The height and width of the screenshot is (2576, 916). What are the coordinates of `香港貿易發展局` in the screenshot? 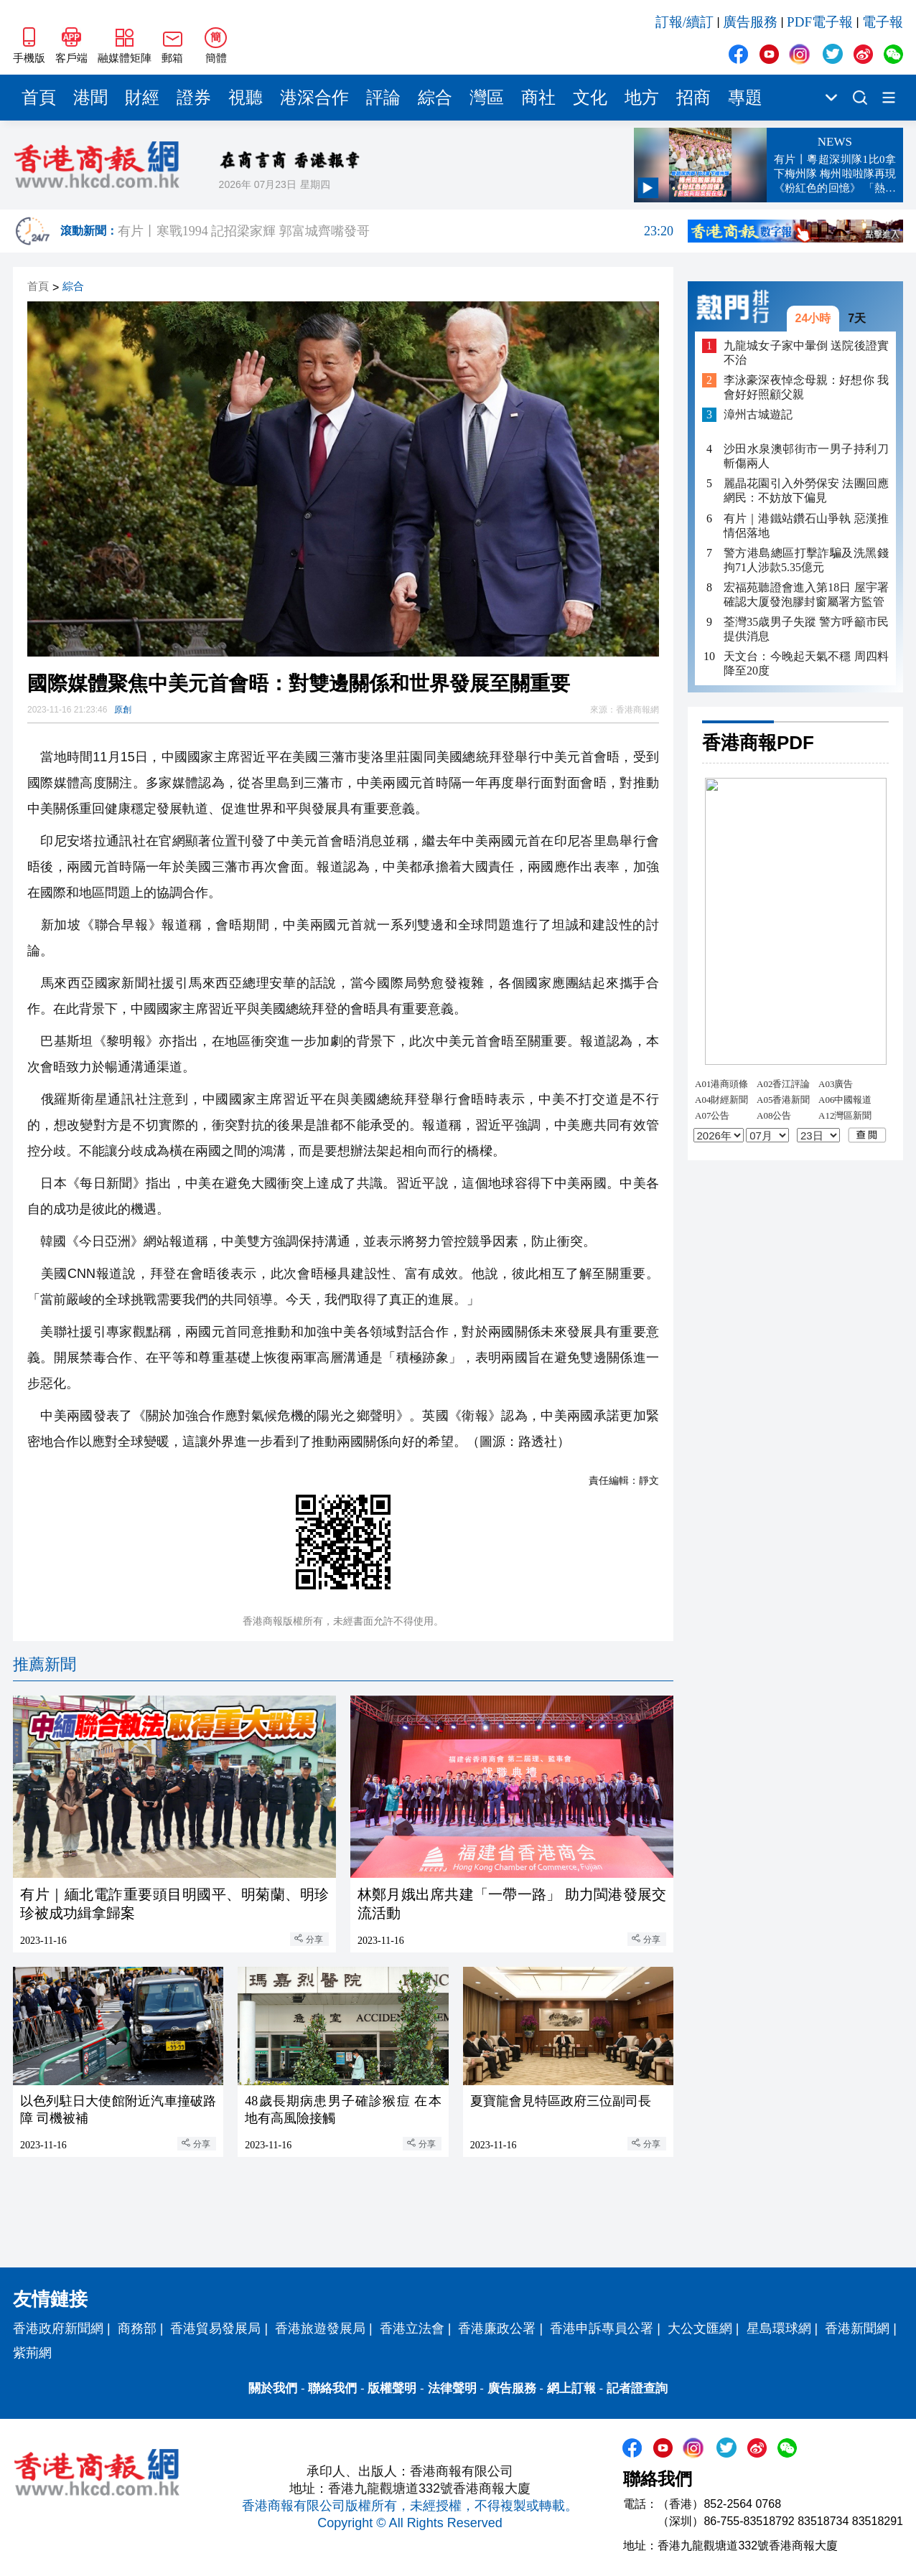 It's located at (215, 2328).